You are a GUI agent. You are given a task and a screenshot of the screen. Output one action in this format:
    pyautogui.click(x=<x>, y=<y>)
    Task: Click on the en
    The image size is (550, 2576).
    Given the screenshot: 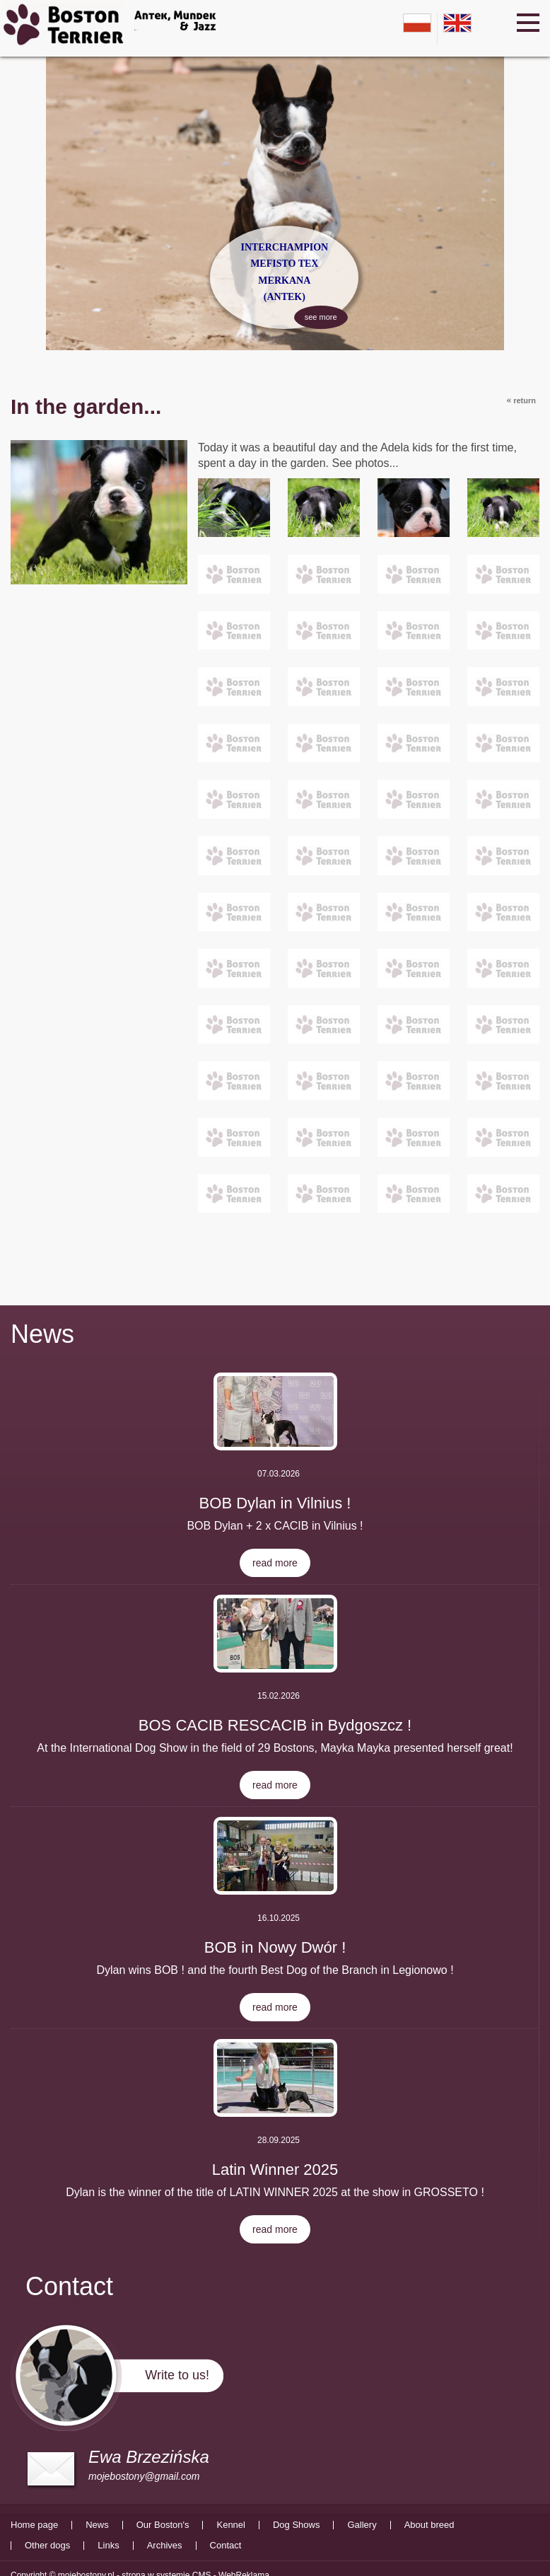 What is the action you would take?
    pyautogui.click(x=457, y=23)
    